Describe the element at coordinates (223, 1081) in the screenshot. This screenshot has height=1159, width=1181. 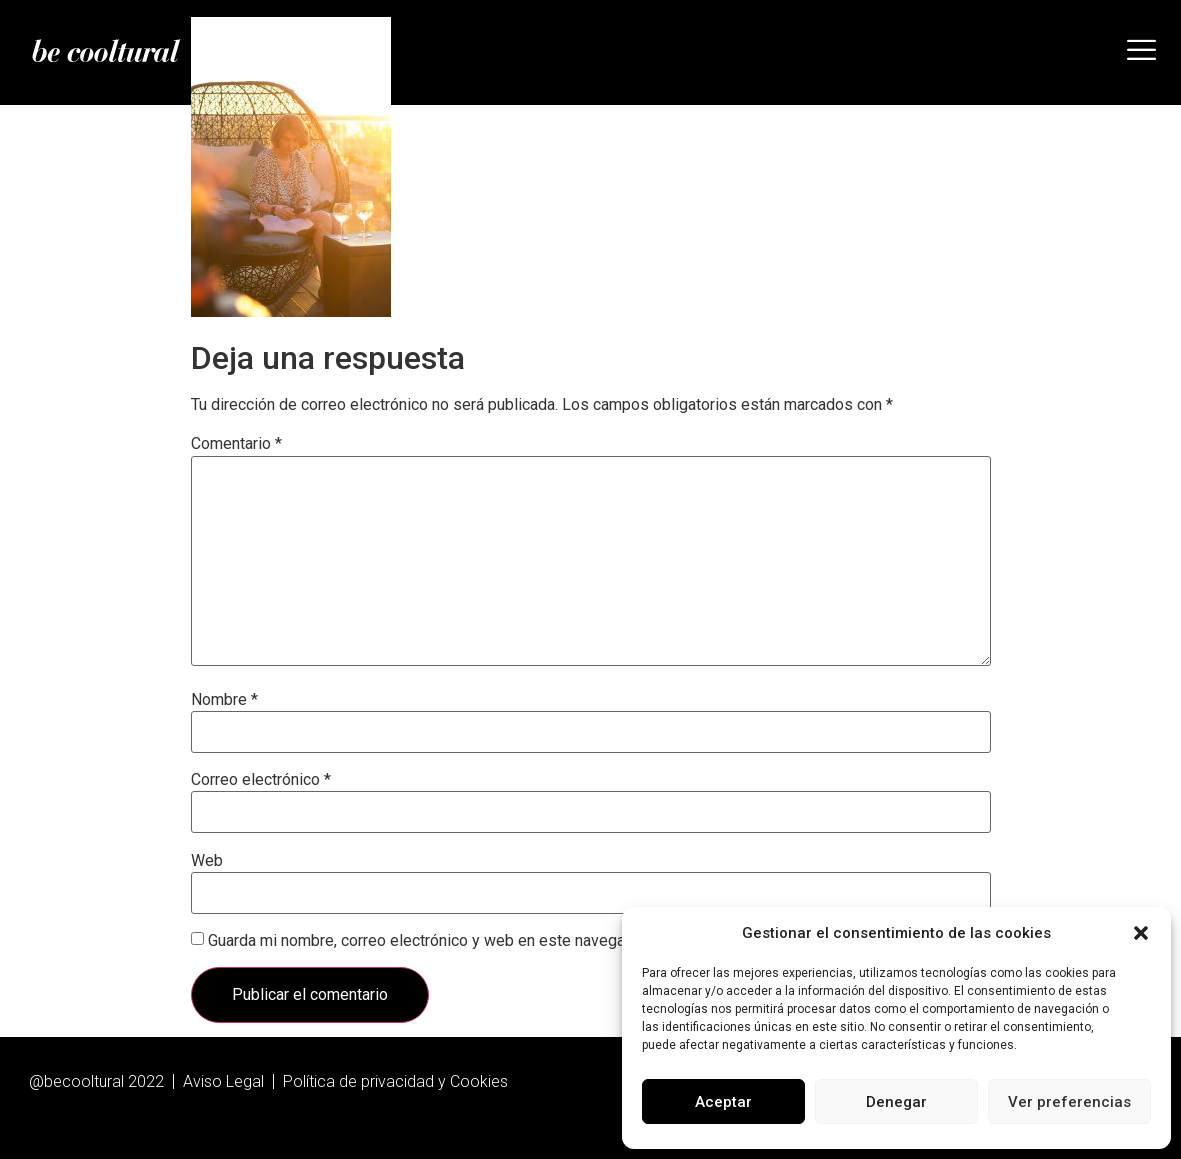
I see `Aviso Legal` at that location.